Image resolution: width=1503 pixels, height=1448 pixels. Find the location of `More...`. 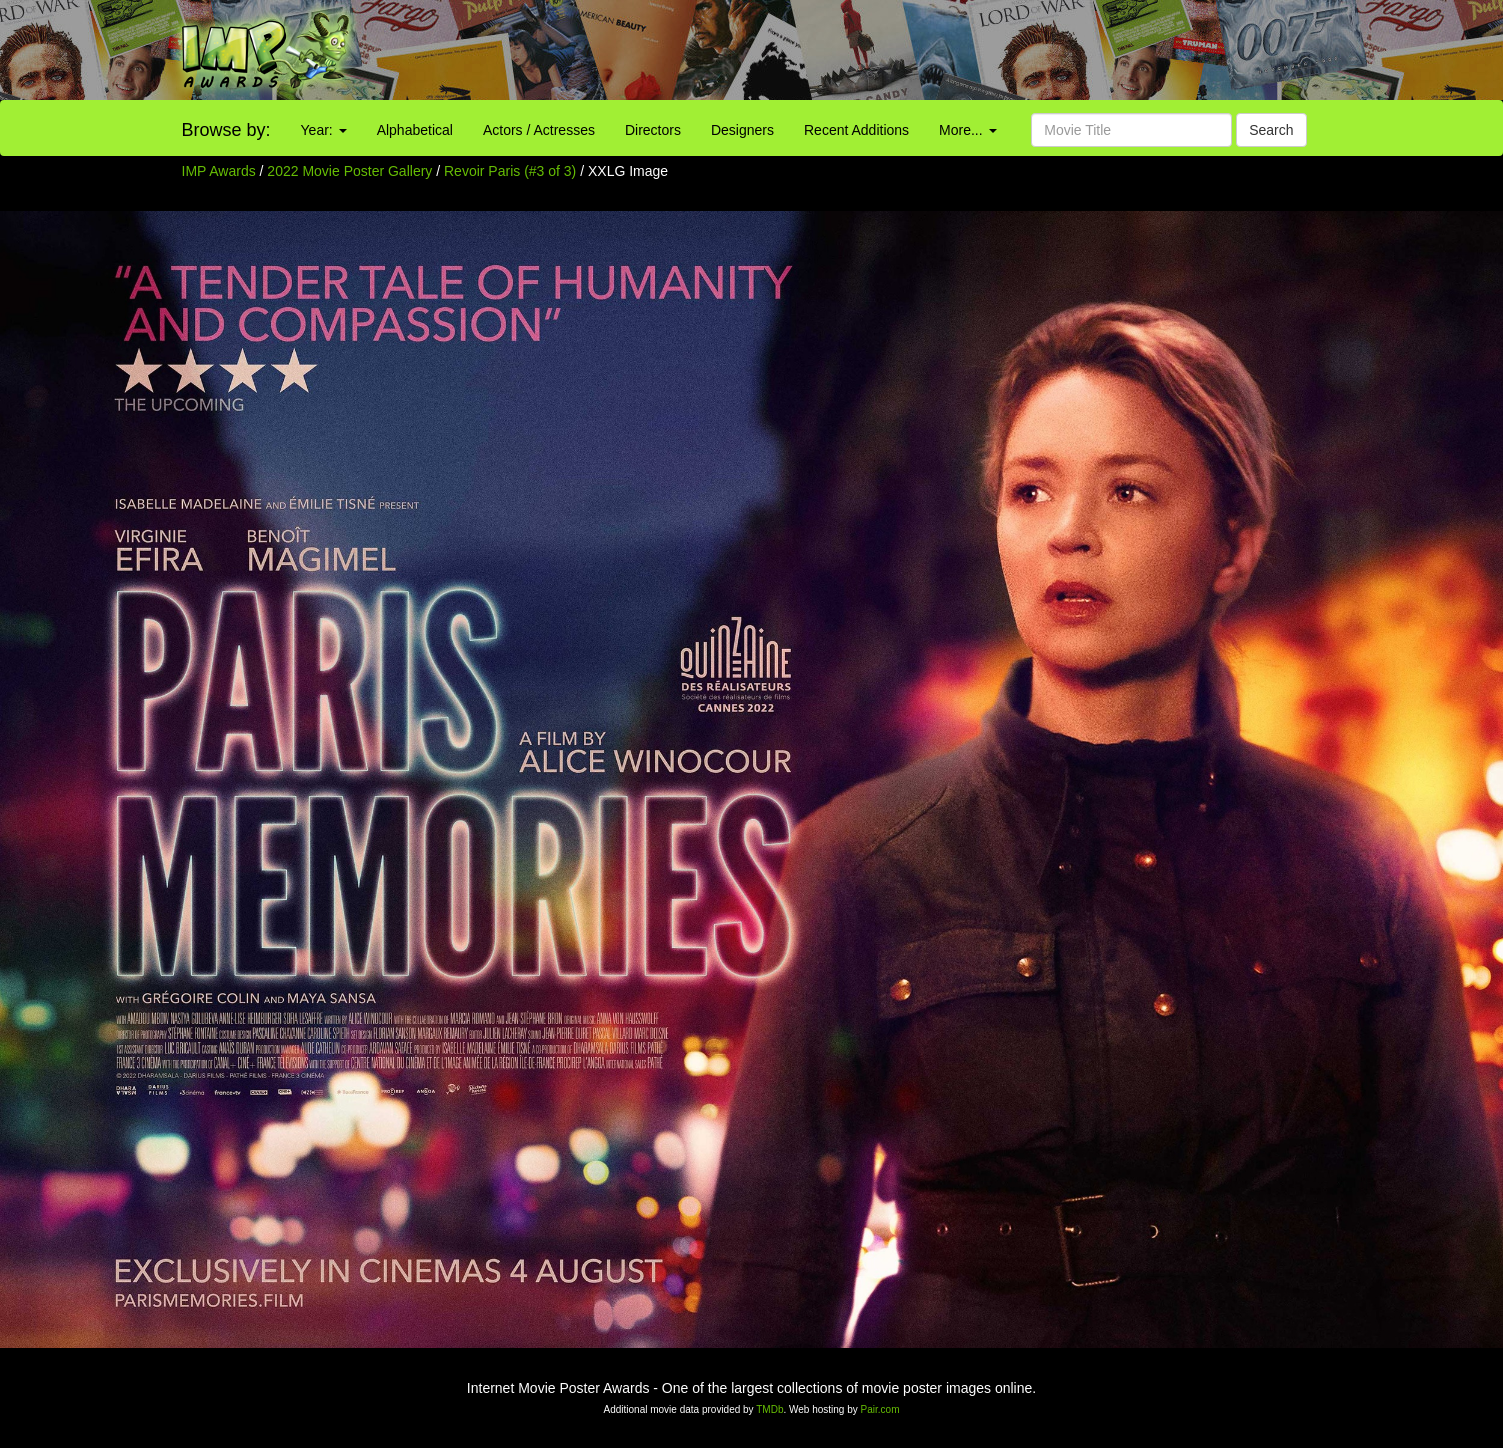

More... is located at coordinates (967, 130).